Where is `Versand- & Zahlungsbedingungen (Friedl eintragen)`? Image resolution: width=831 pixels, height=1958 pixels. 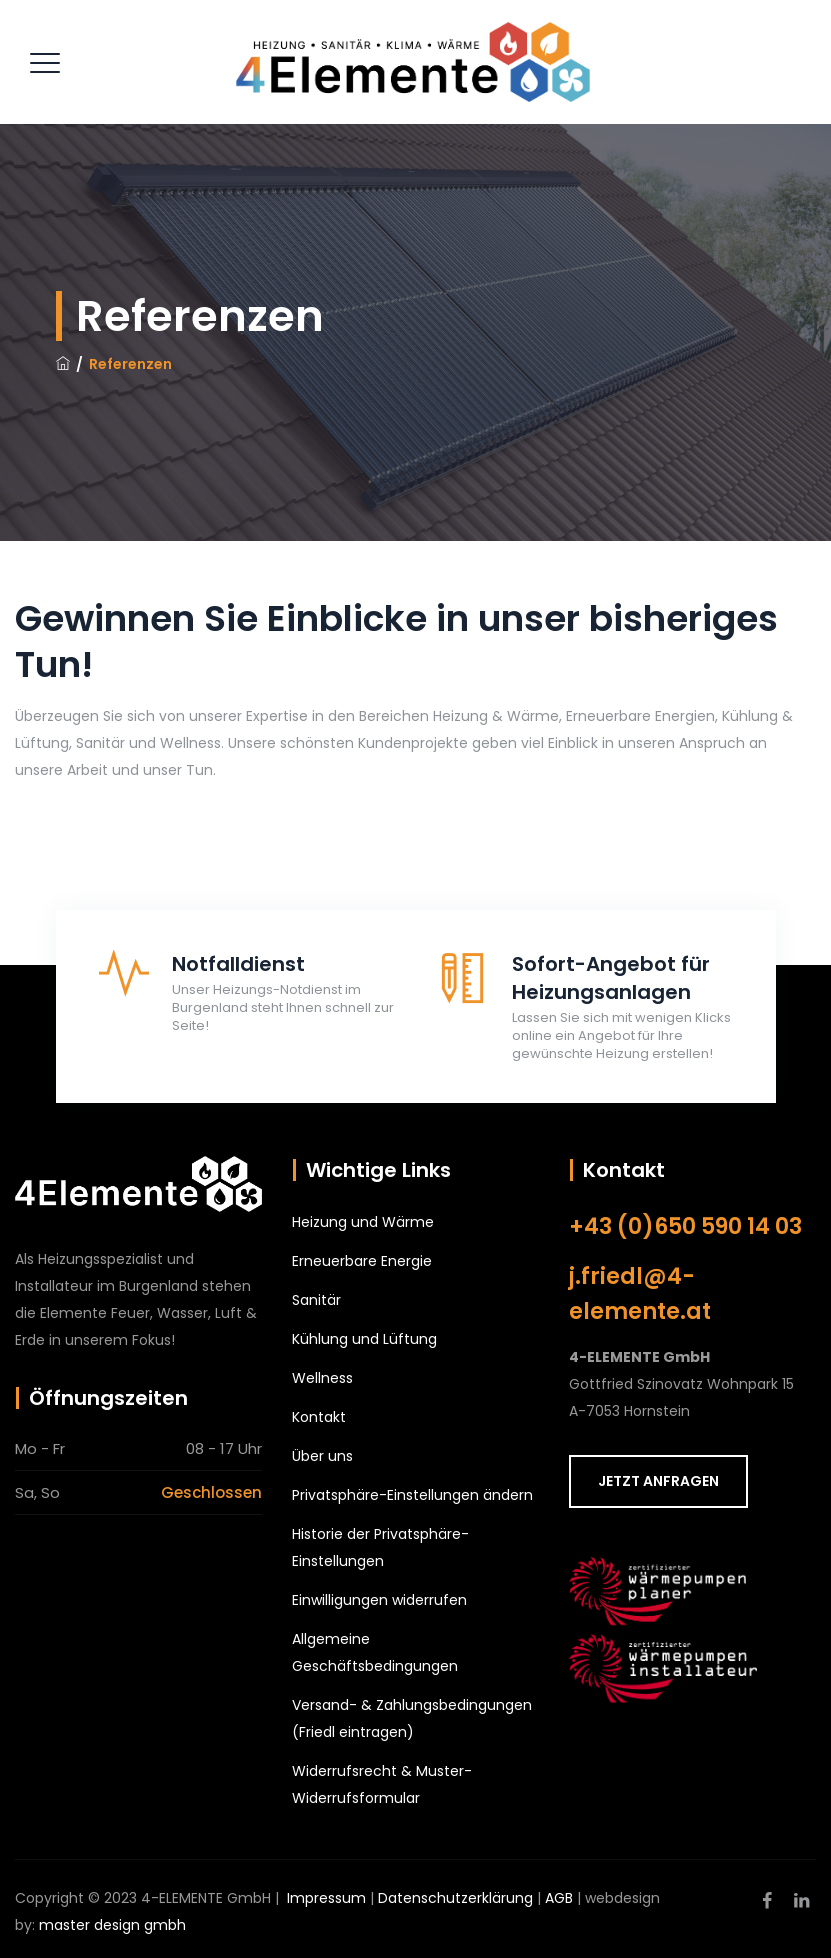
Versand- & Zahlungsbedingungen (Friedl eintragen) is located at coordinates (412, 1718).